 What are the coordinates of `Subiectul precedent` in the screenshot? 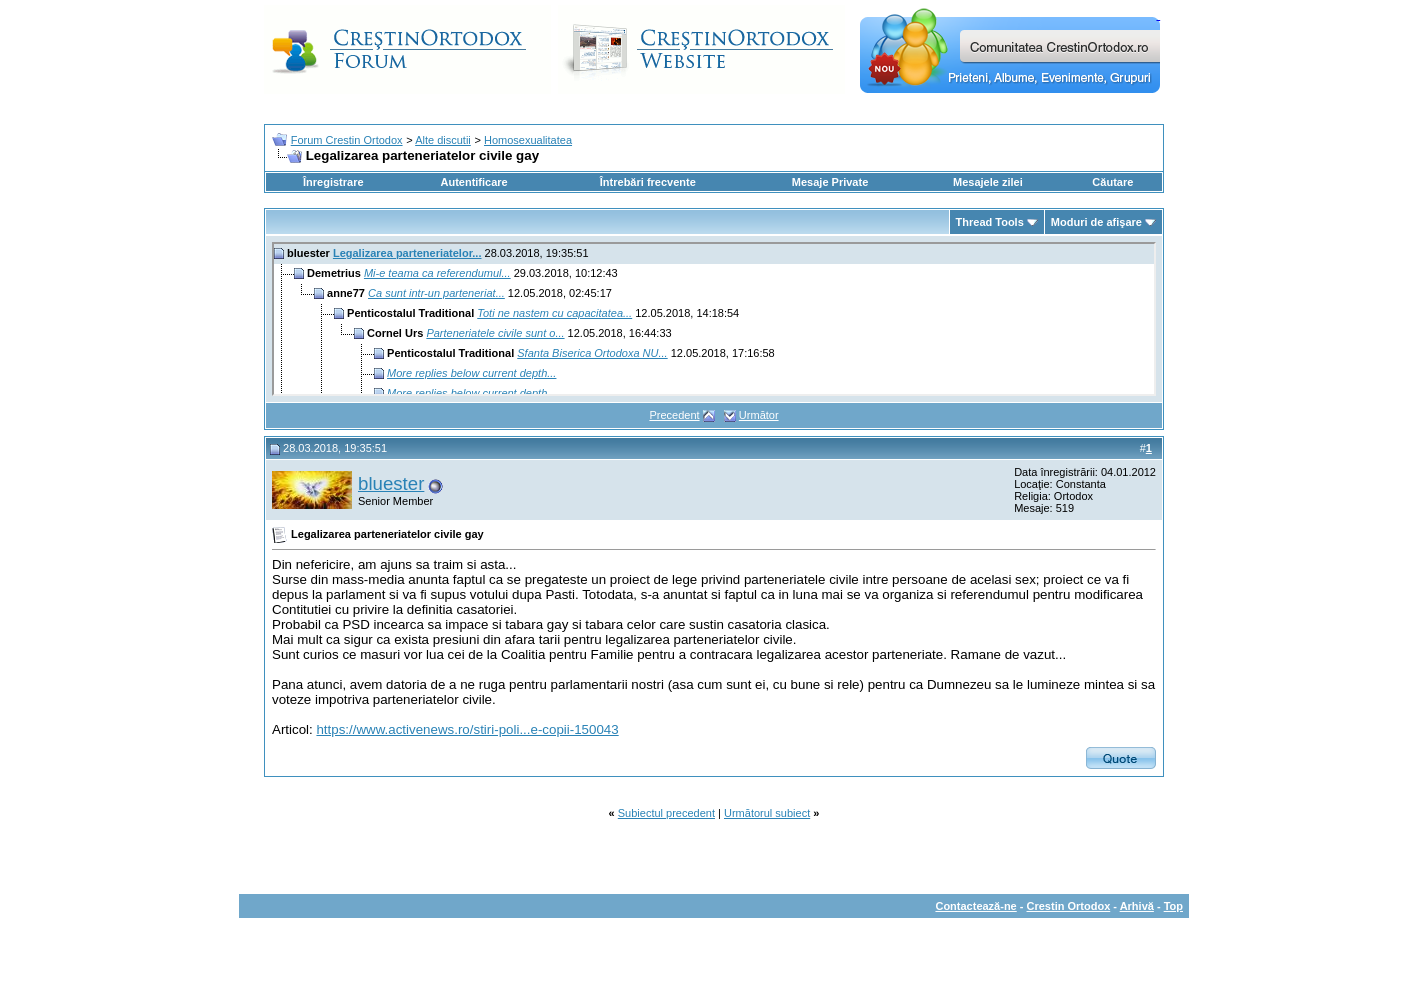 It's located at (666, 813).